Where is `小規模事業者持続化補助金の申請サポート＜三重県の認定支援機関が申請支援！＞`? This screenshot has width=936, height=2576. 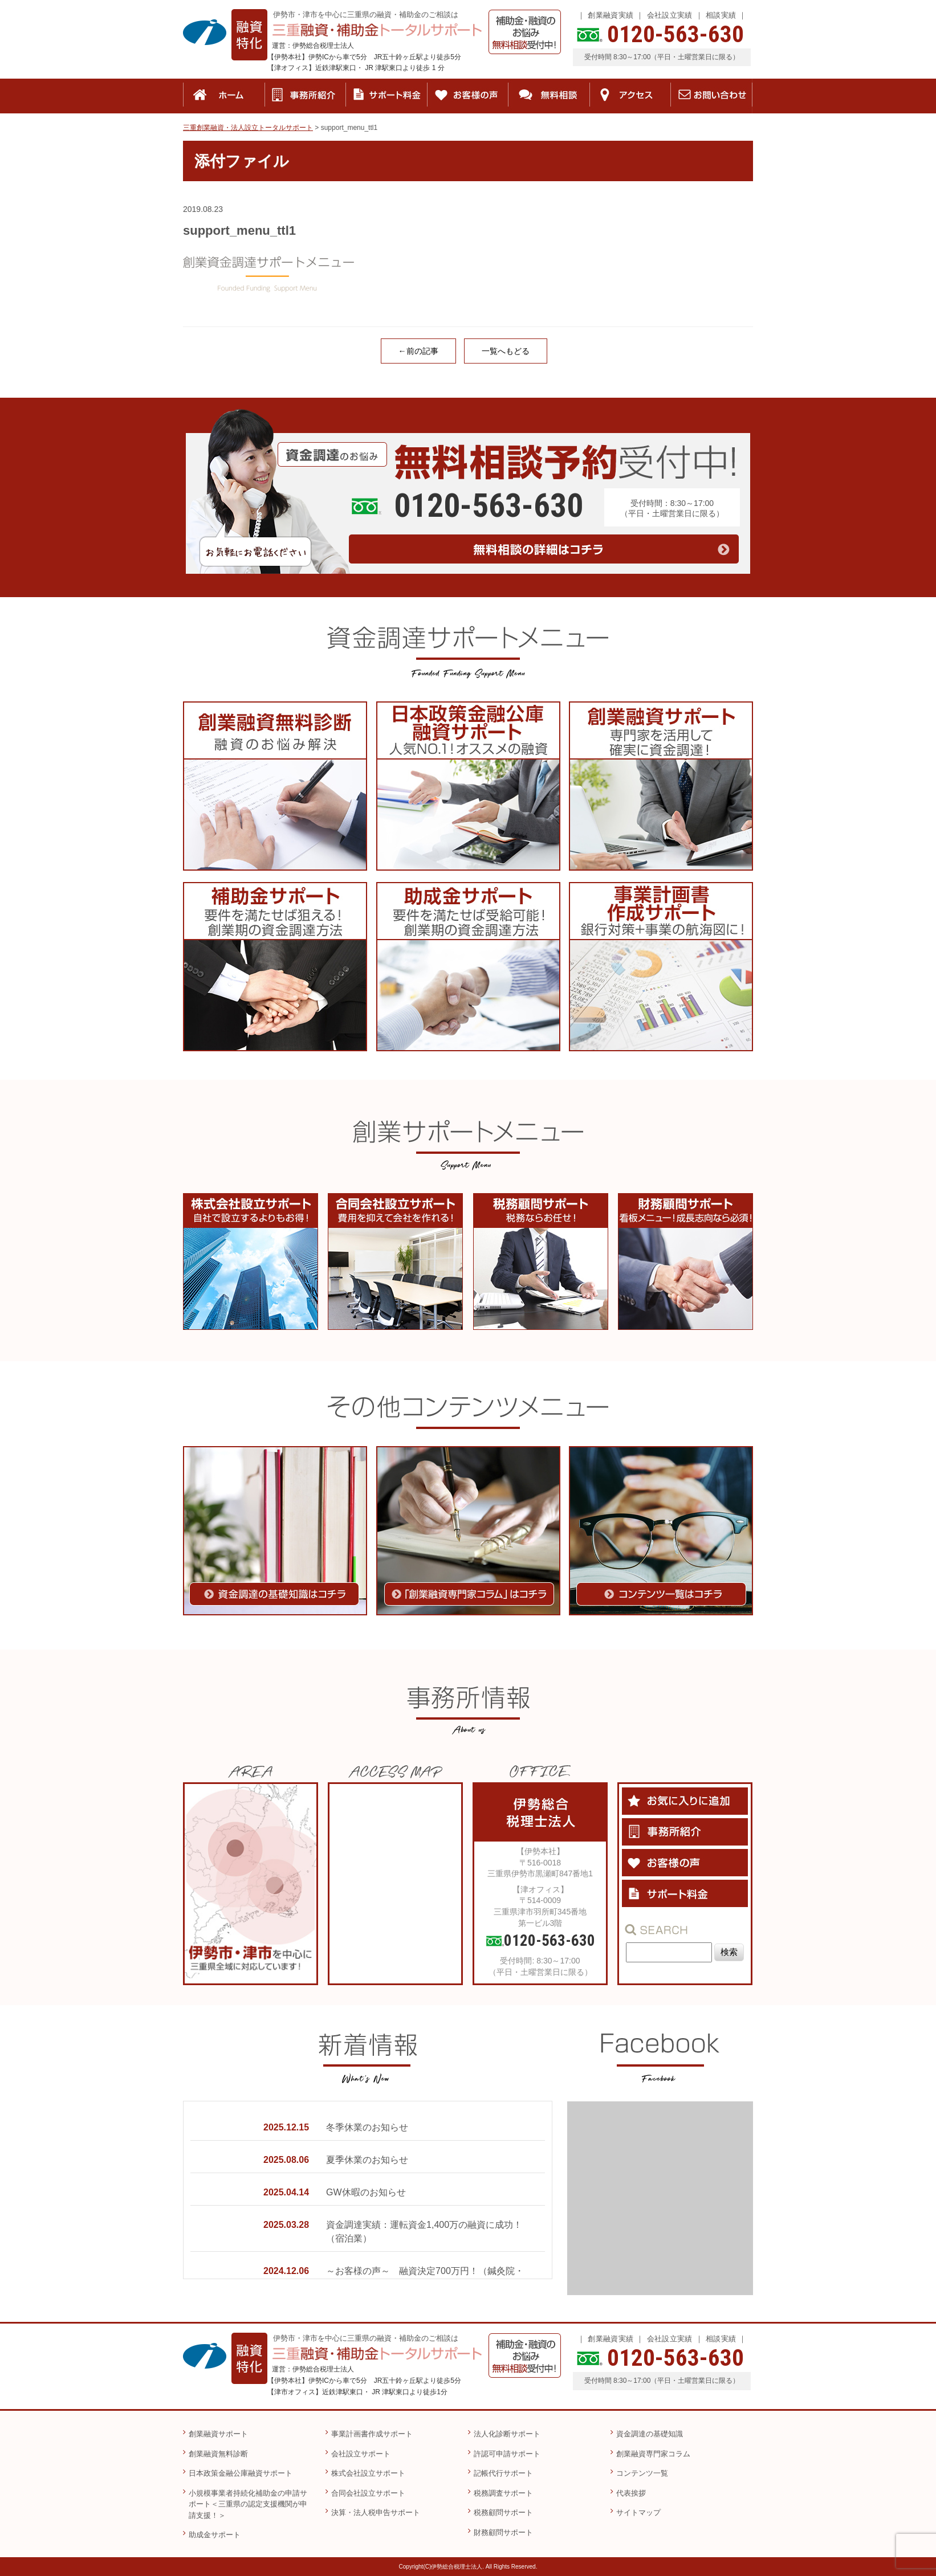
小規模事業者持続化補助金の申請サポート＜三重県の認定支援機関が申請支援！＞ is located at coordinates (248, 2504).